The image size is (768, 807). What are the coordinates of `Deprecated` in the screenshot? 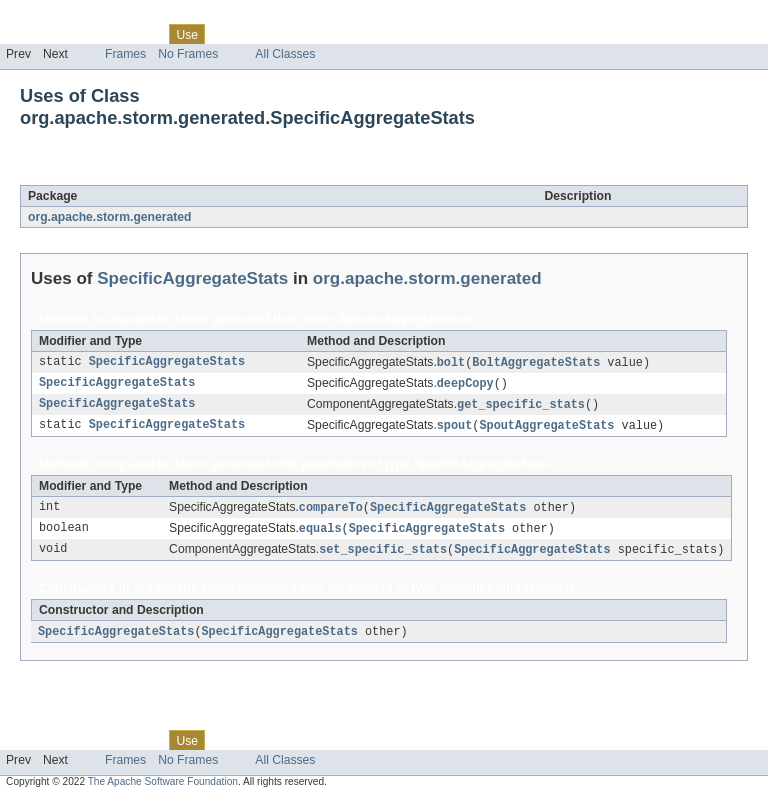 It's located at (284, 34).